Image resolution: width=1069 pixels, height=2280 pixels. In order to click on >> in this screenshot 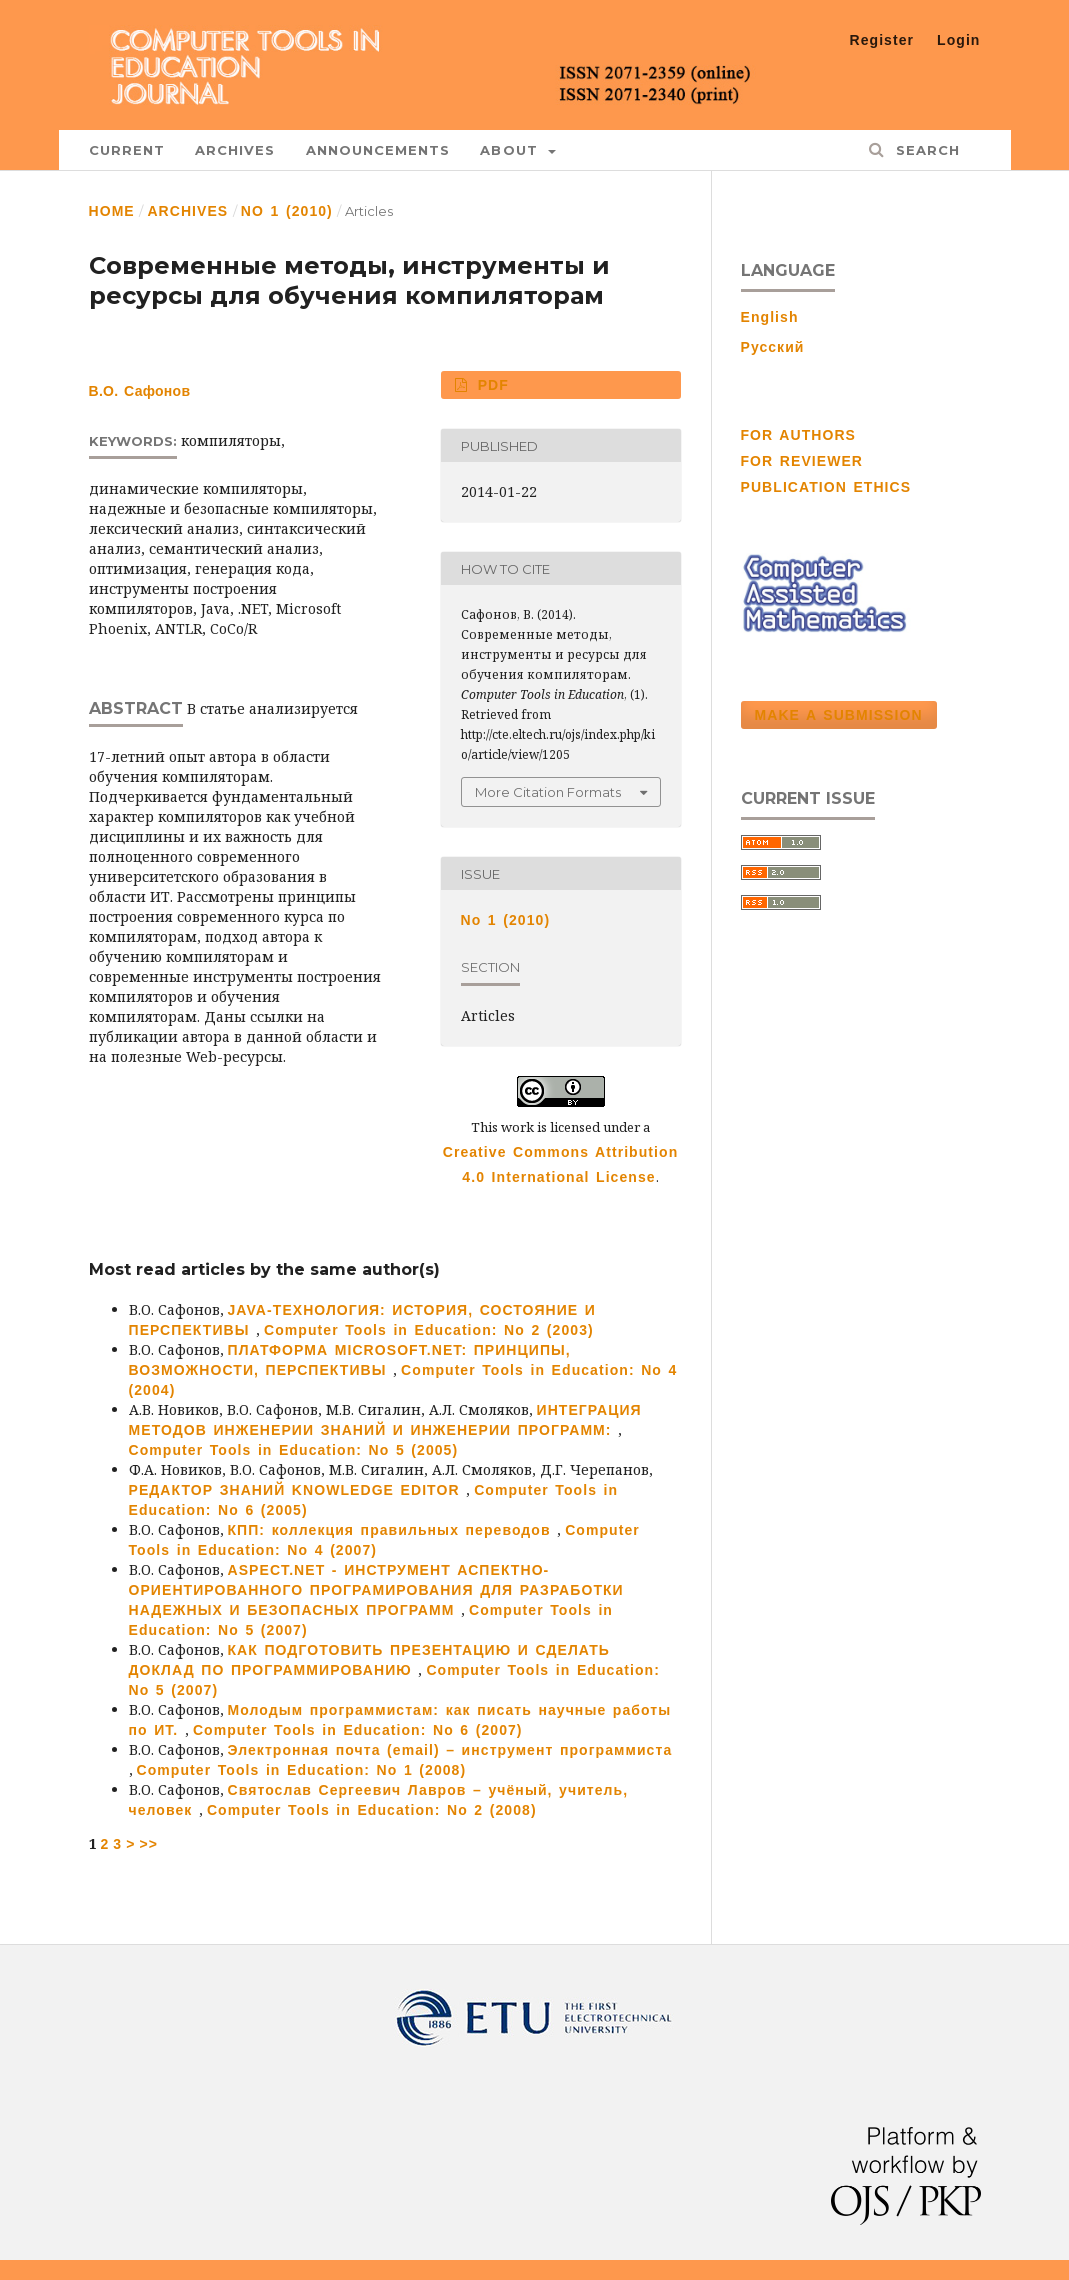, I will do `click(148, 1844)`.